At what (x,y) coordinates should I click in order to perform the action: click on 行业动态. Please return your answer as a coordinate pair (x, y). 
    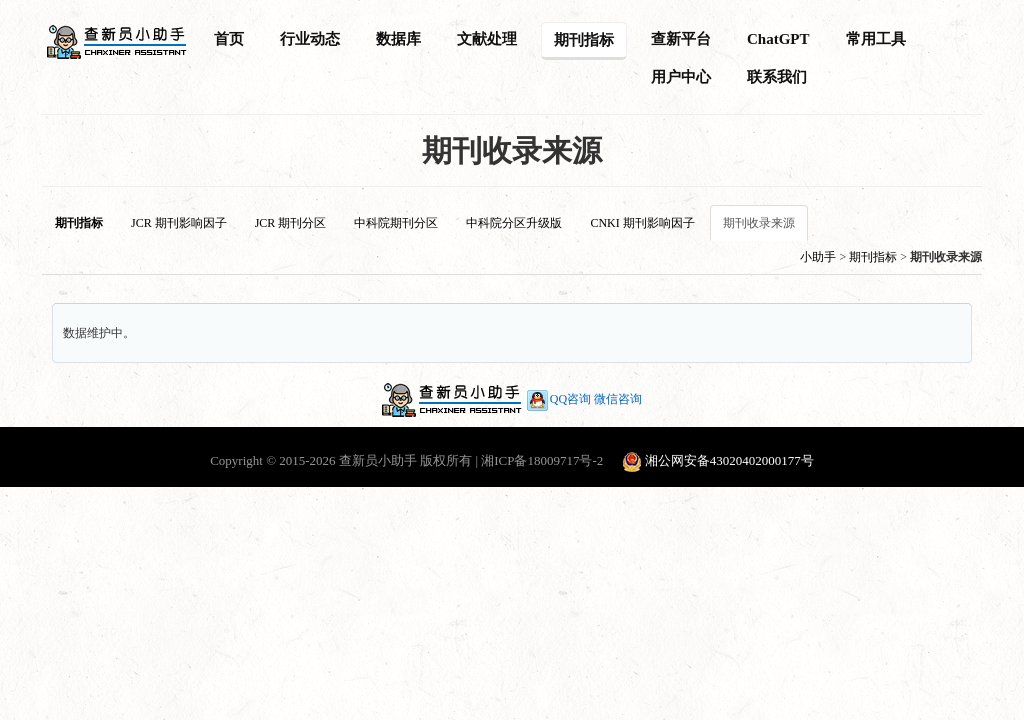
    Looking at the image, I should click on (310, 39).